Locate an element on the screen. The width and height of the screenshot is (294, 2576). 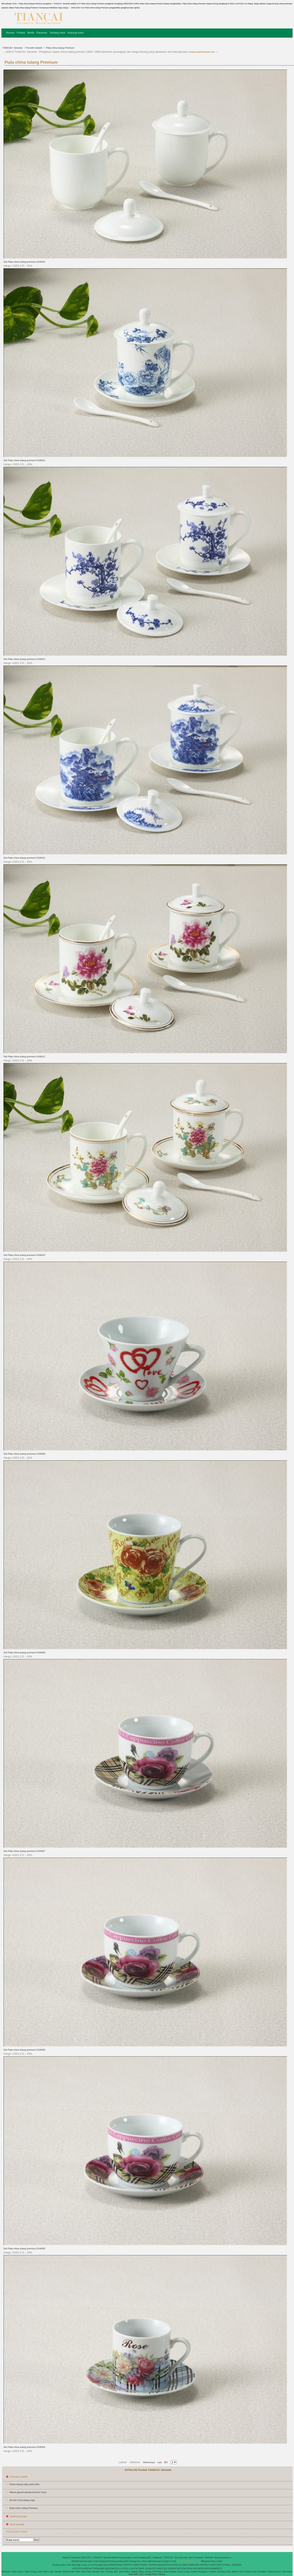
AECOWOOD is located at coordinates (112, 2568).